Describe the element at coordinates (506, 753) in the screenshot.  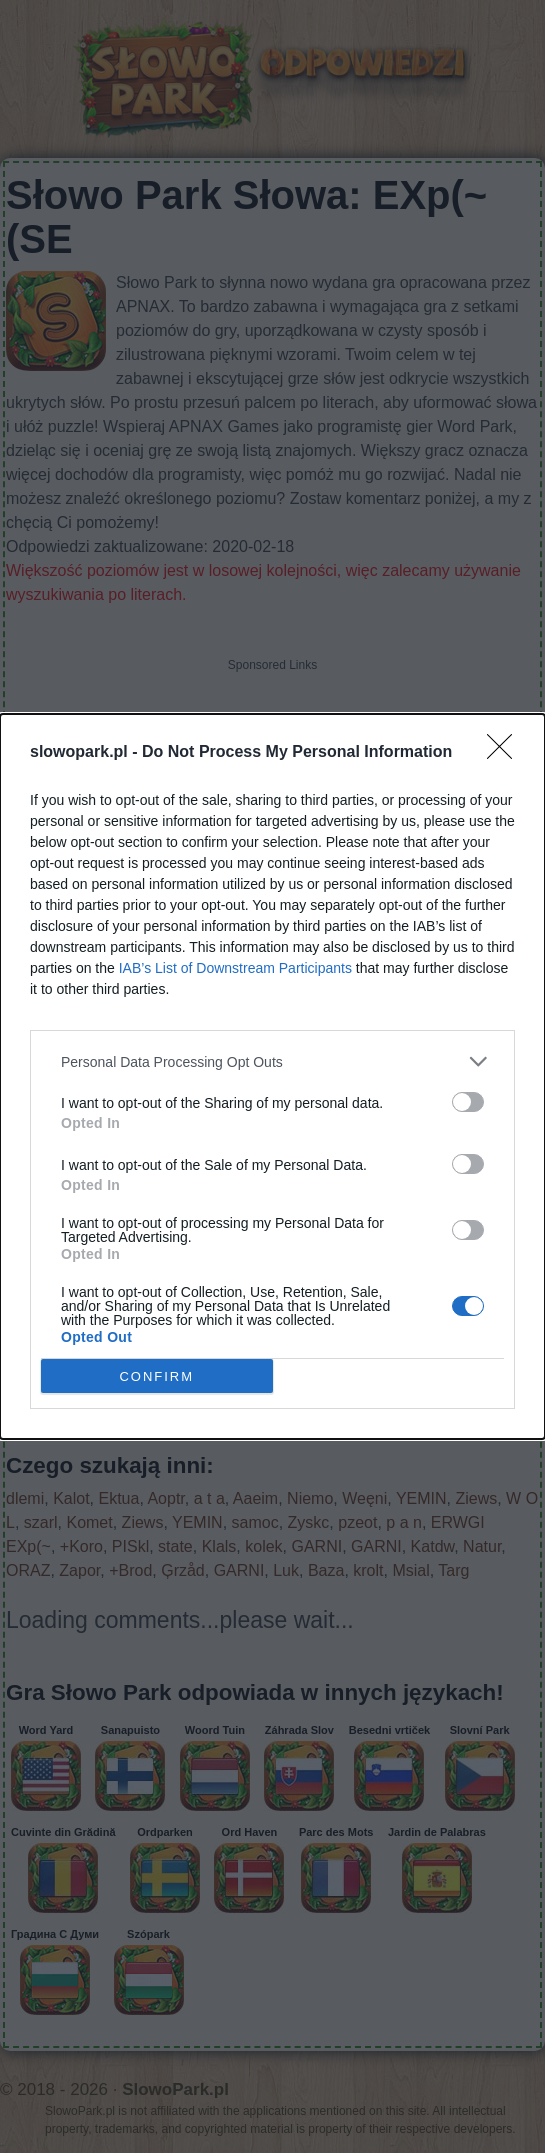
I see `[Close]` at that location.